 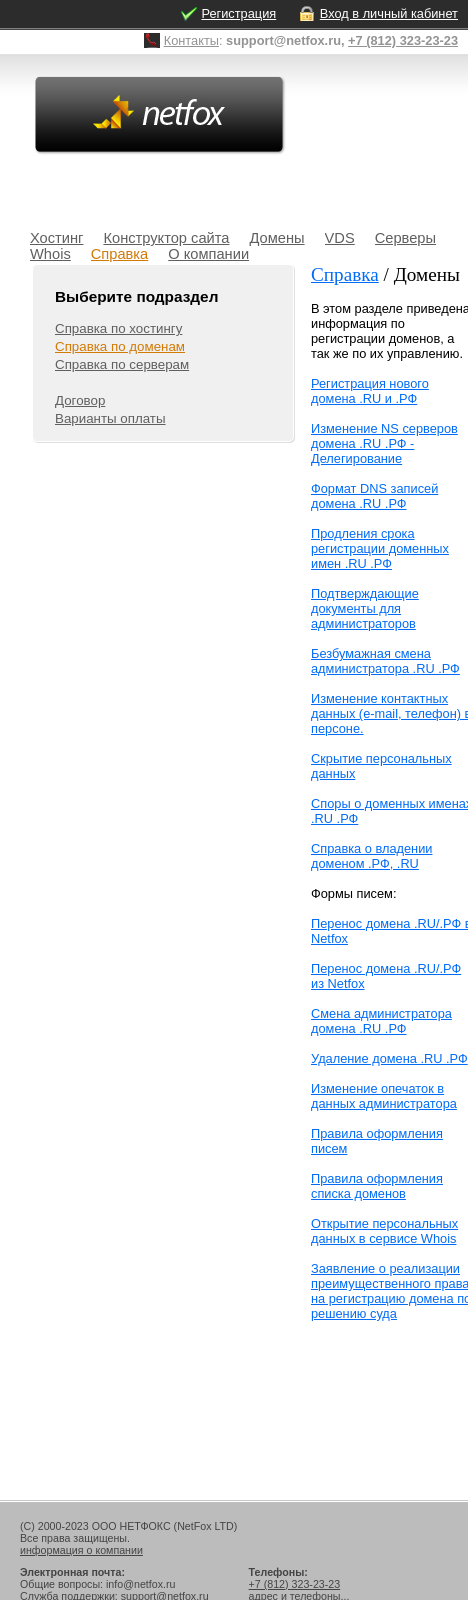 I want to click on Whois, so click(x=50, y=254).